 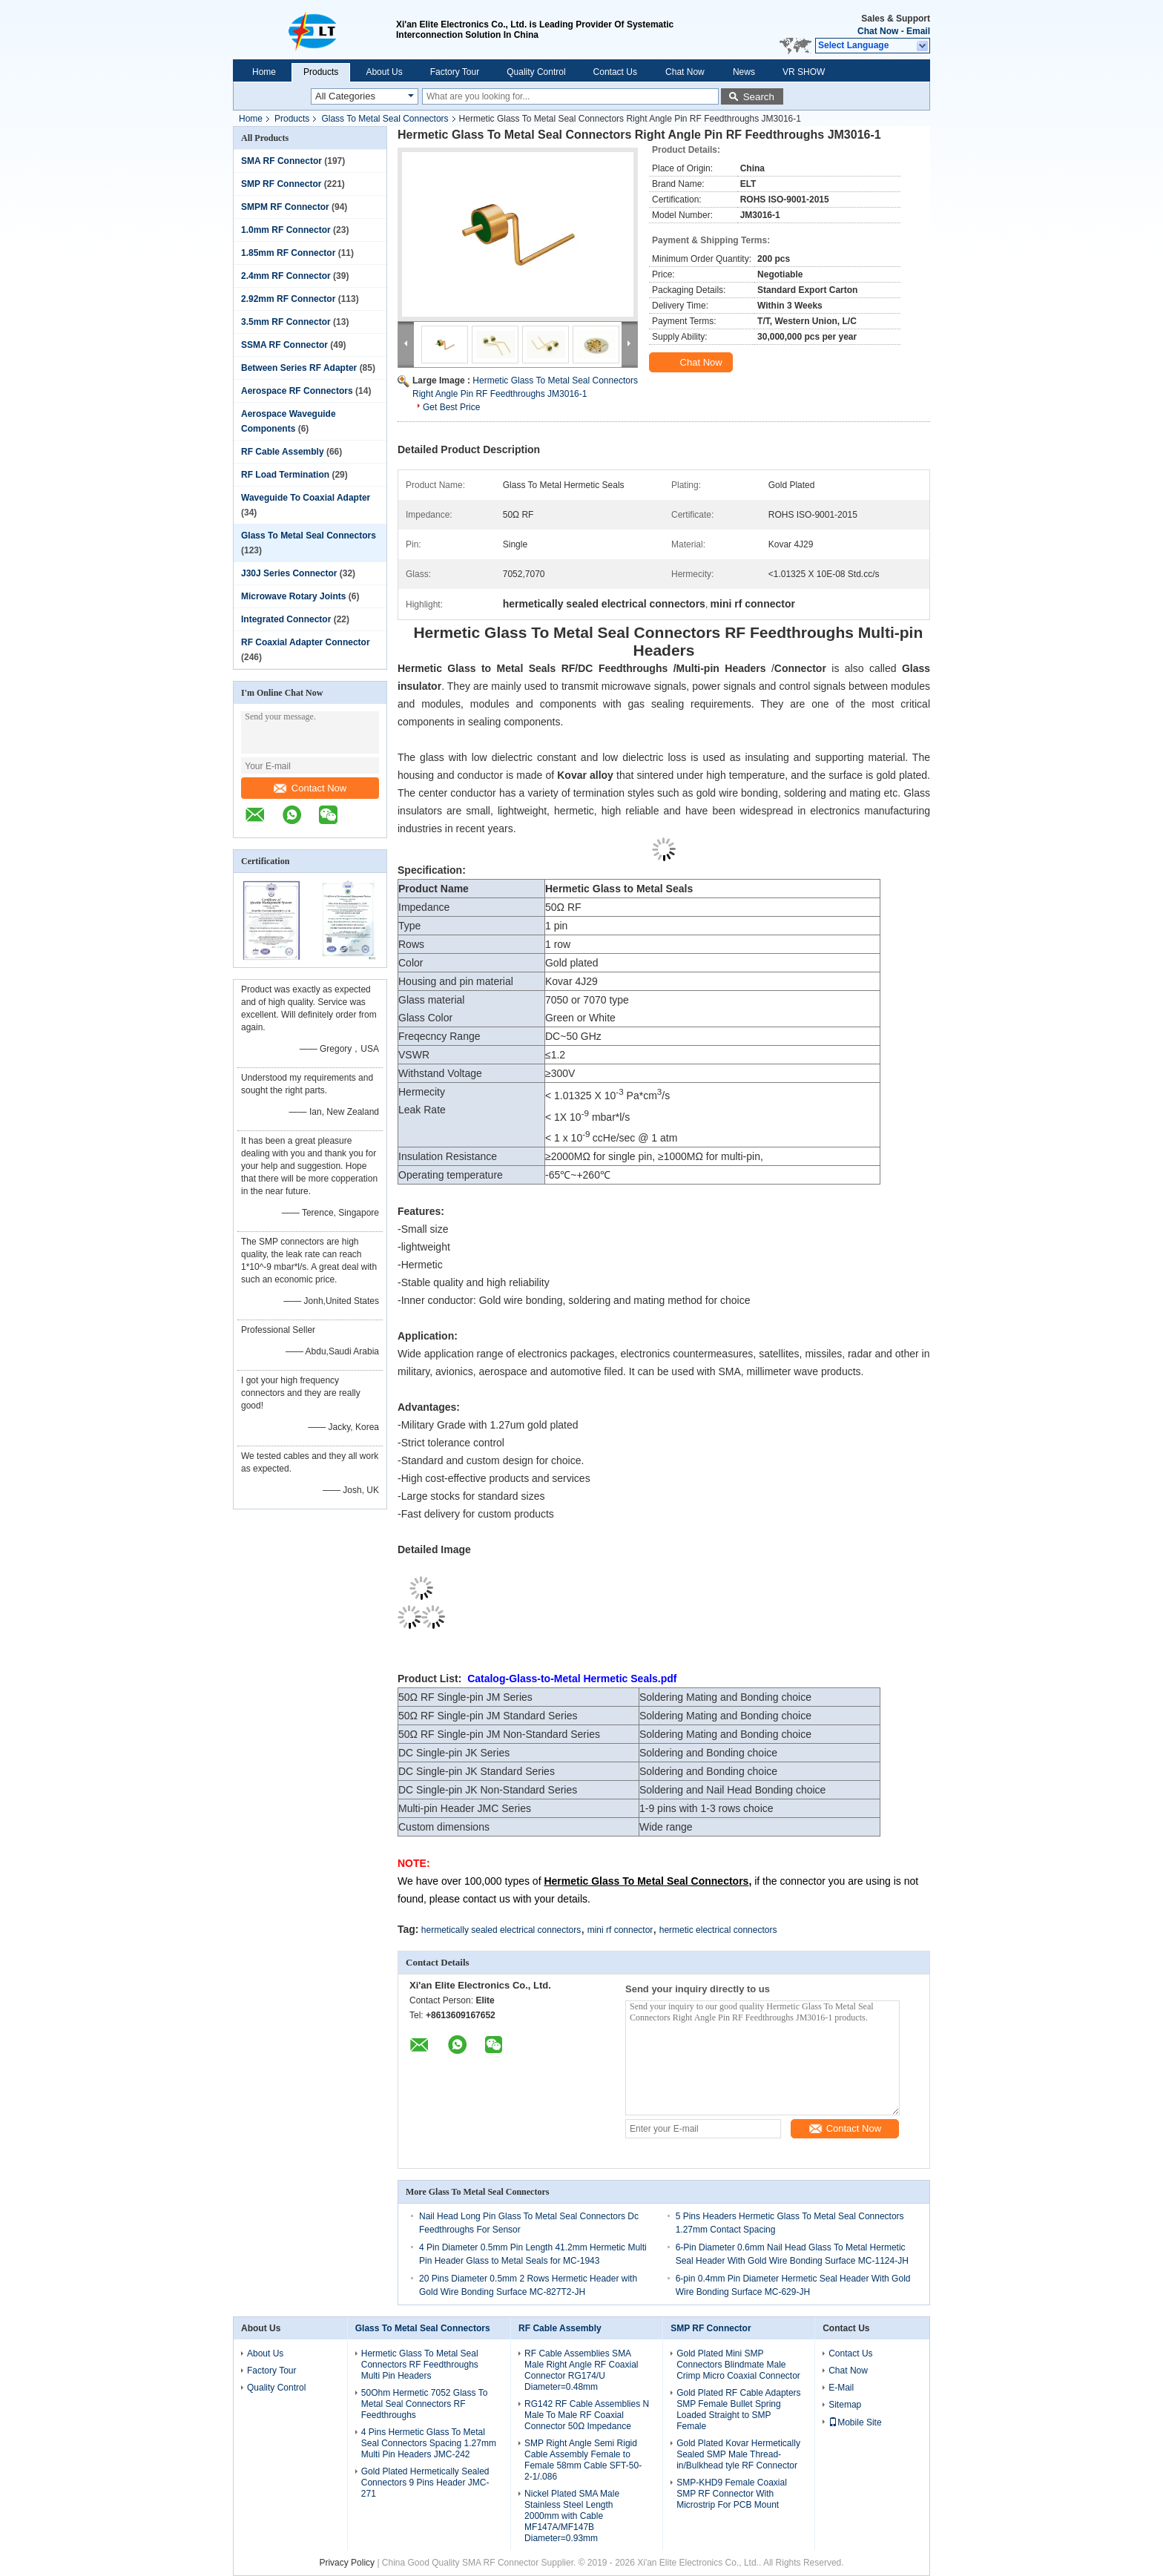 I want to click on Gold Plated Mini SMP Connectors Blindmate Male Crimp Micro Coaxial Connector, so click(x=738, y=2364).